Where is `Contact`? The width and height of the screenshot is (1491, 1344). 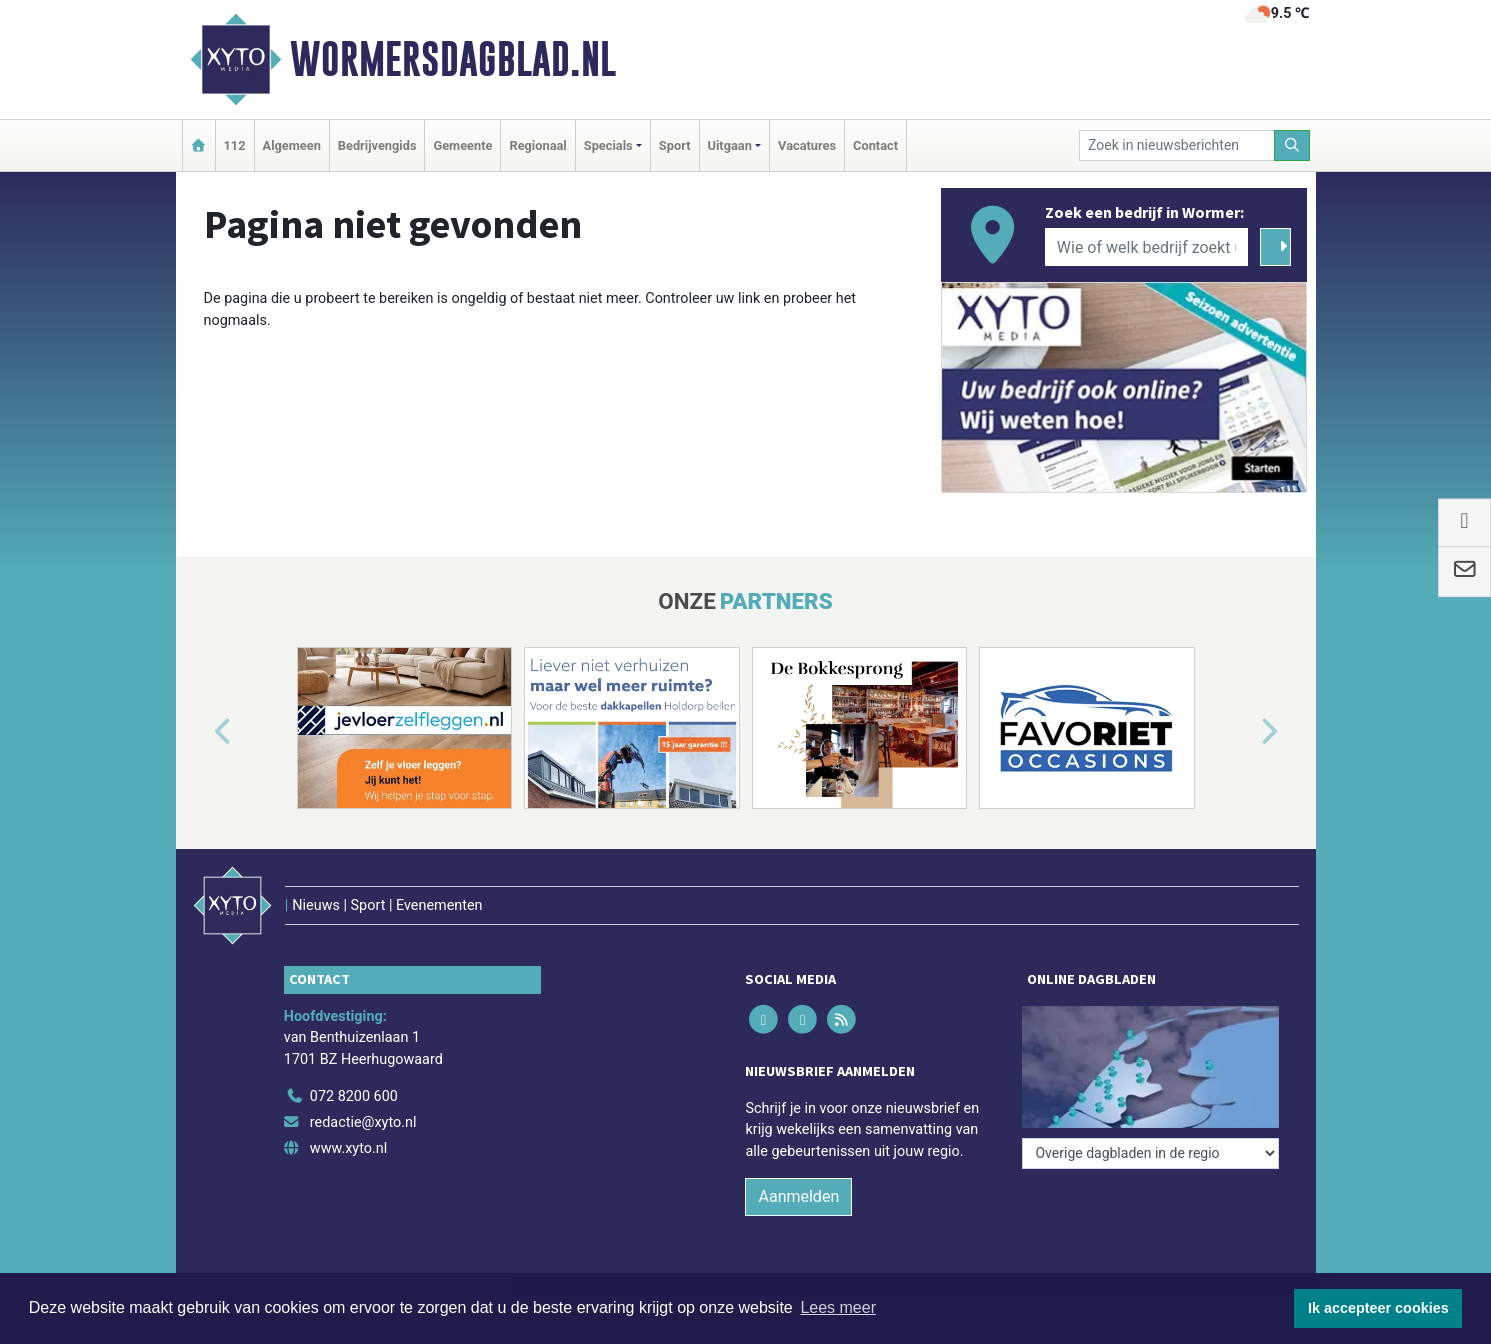
Contact is located at coordinates (875, 145).